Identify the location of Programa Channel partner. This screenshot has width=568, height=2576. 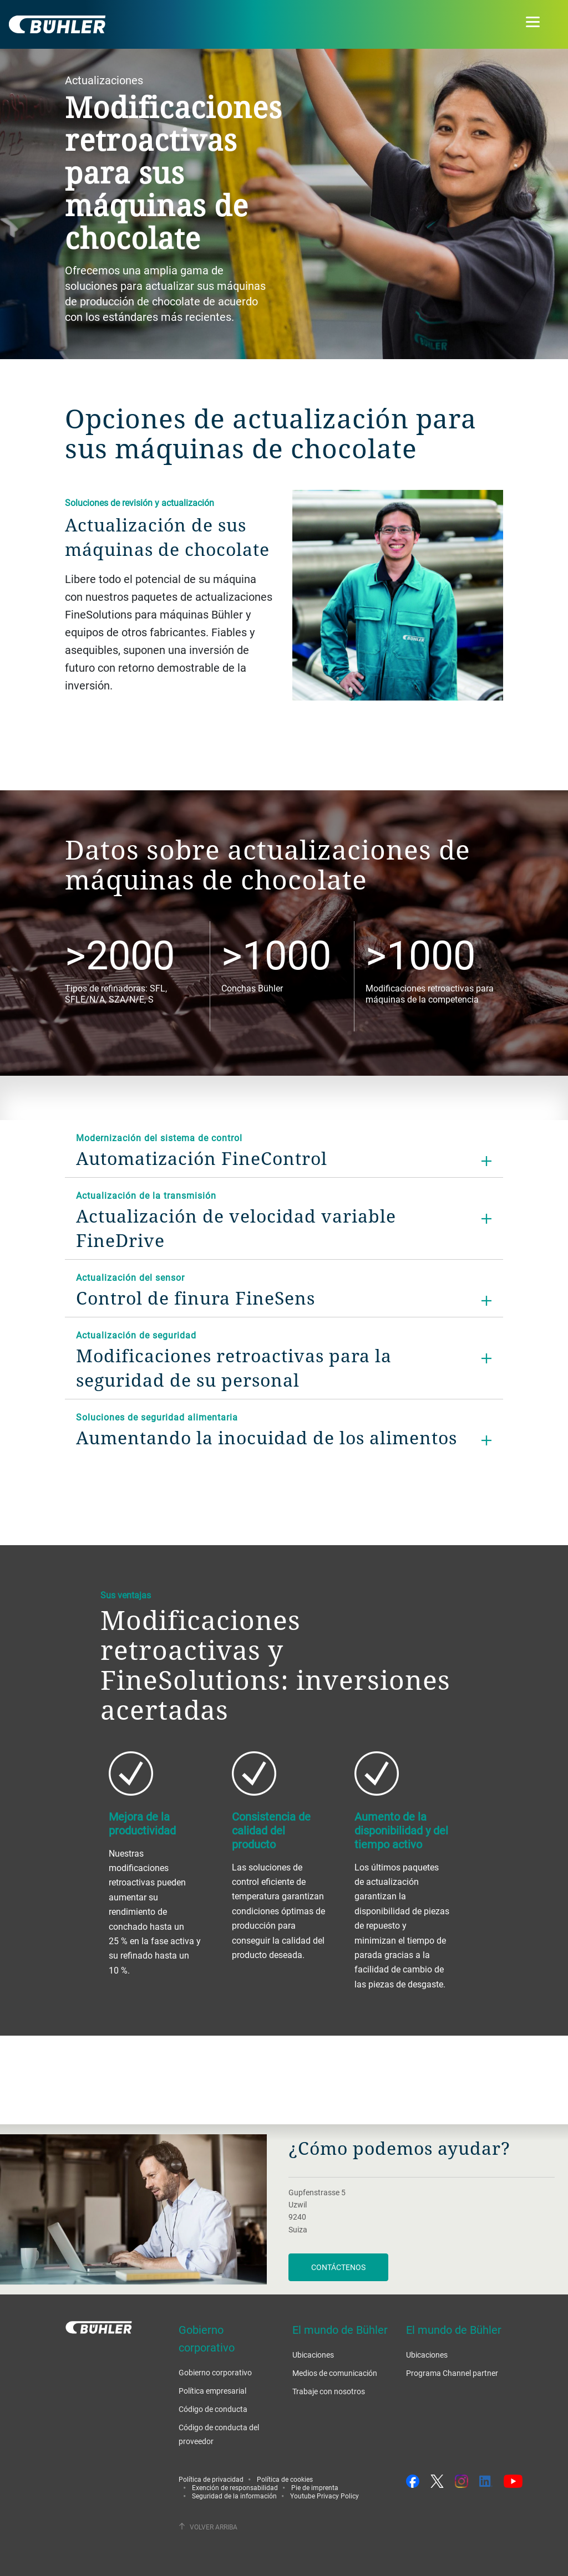
(452, 2373).